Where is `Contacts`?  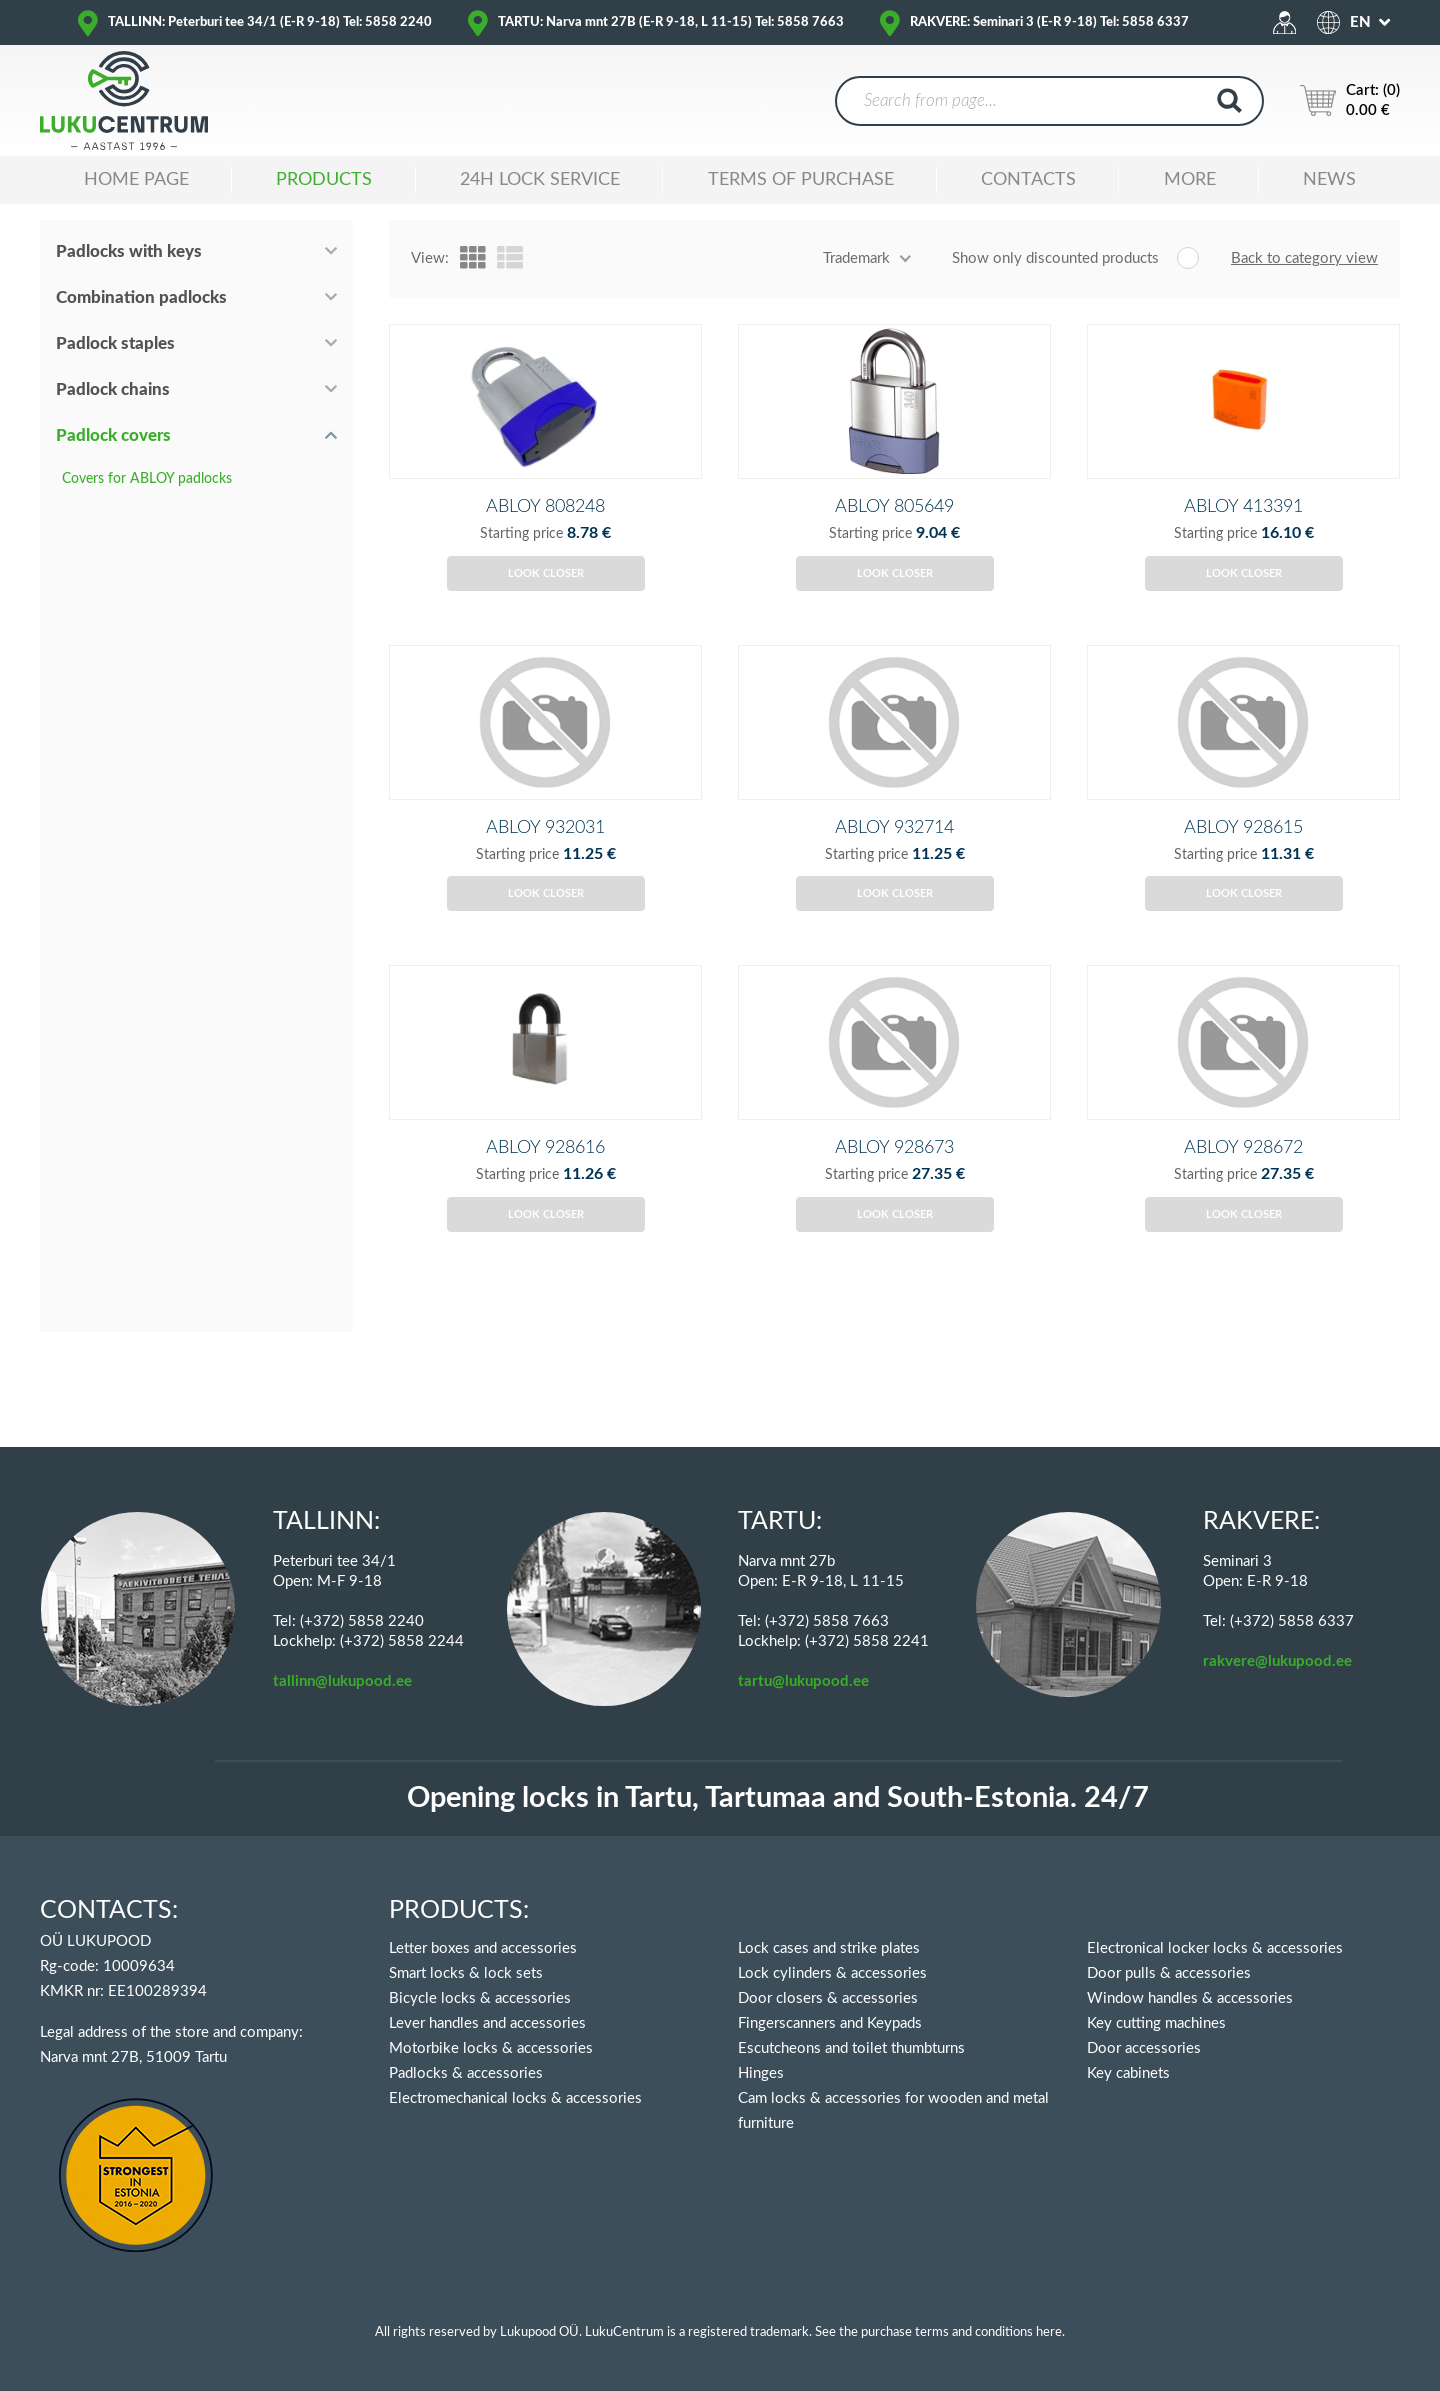
Contacts is located at coordinates (1028, 180).